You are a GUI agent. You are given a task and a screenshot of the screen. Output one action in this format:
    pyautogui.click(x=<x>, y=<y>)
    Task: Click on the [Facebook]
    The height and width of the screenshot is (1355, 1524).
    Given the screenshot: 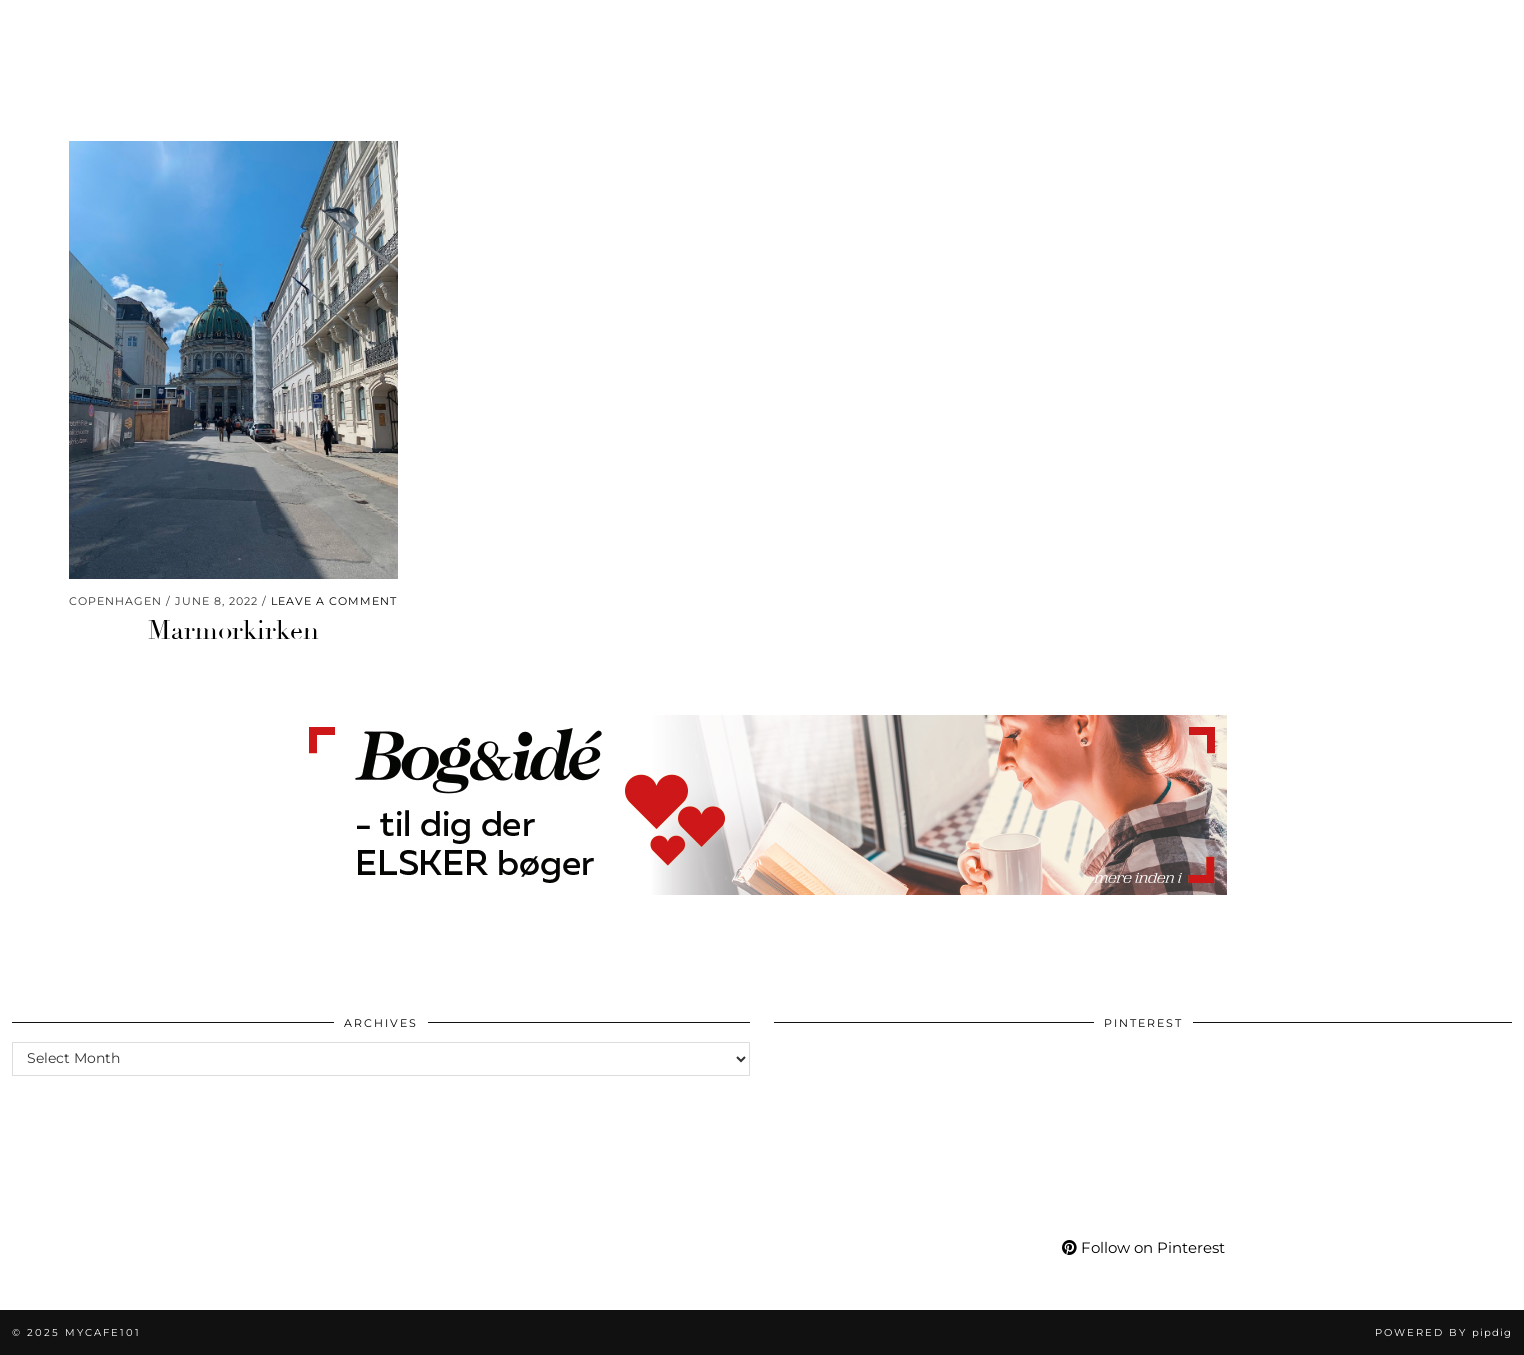 What is the action you would take?
    pyautogui.click(x=1350, y=28)
    